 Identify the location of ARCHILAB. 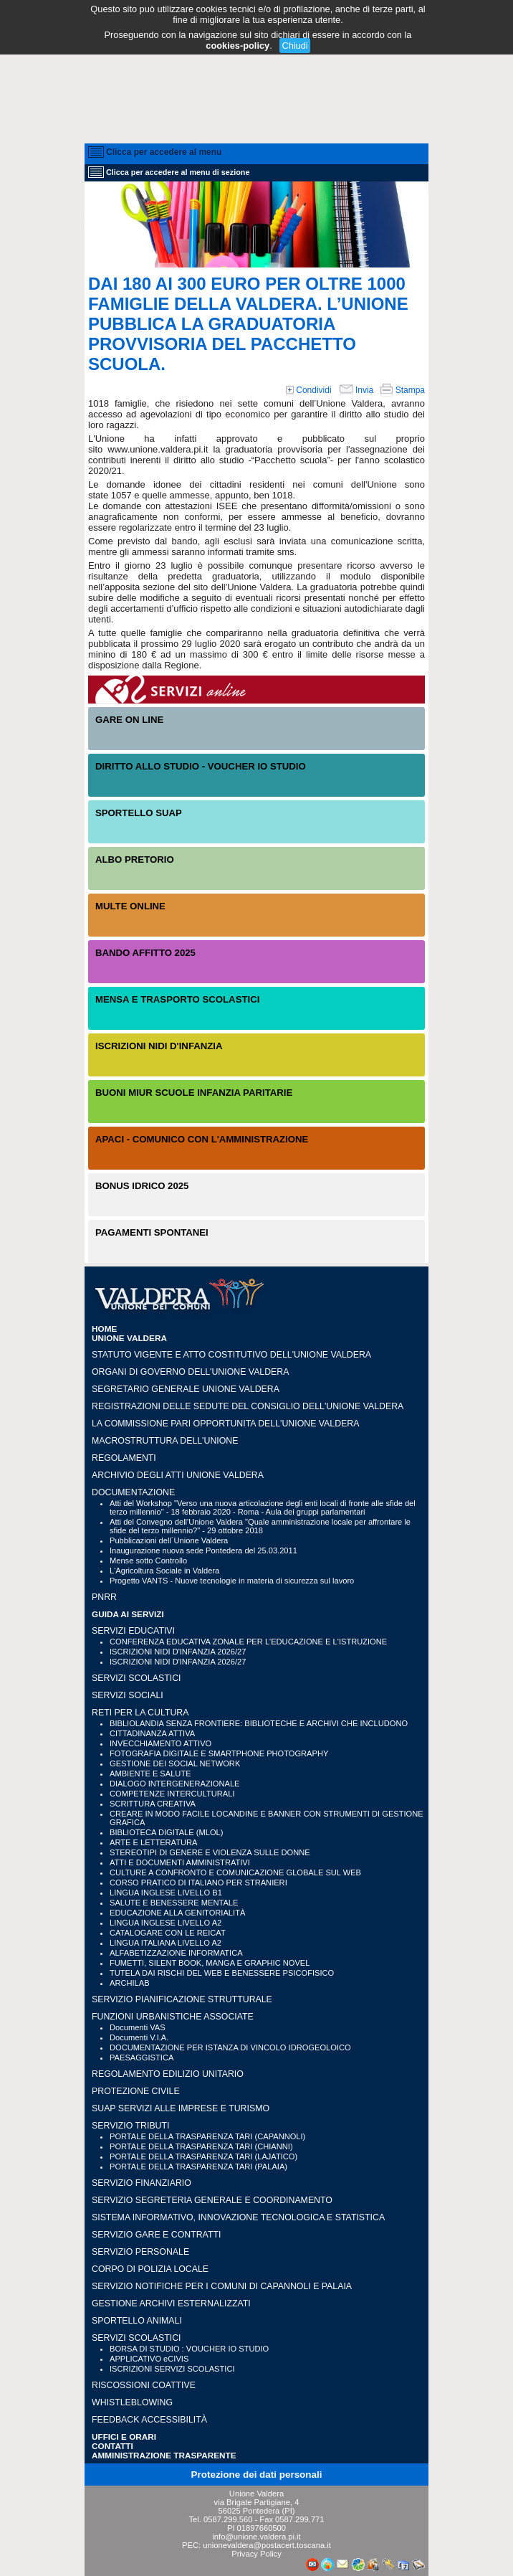
(130, 1983).